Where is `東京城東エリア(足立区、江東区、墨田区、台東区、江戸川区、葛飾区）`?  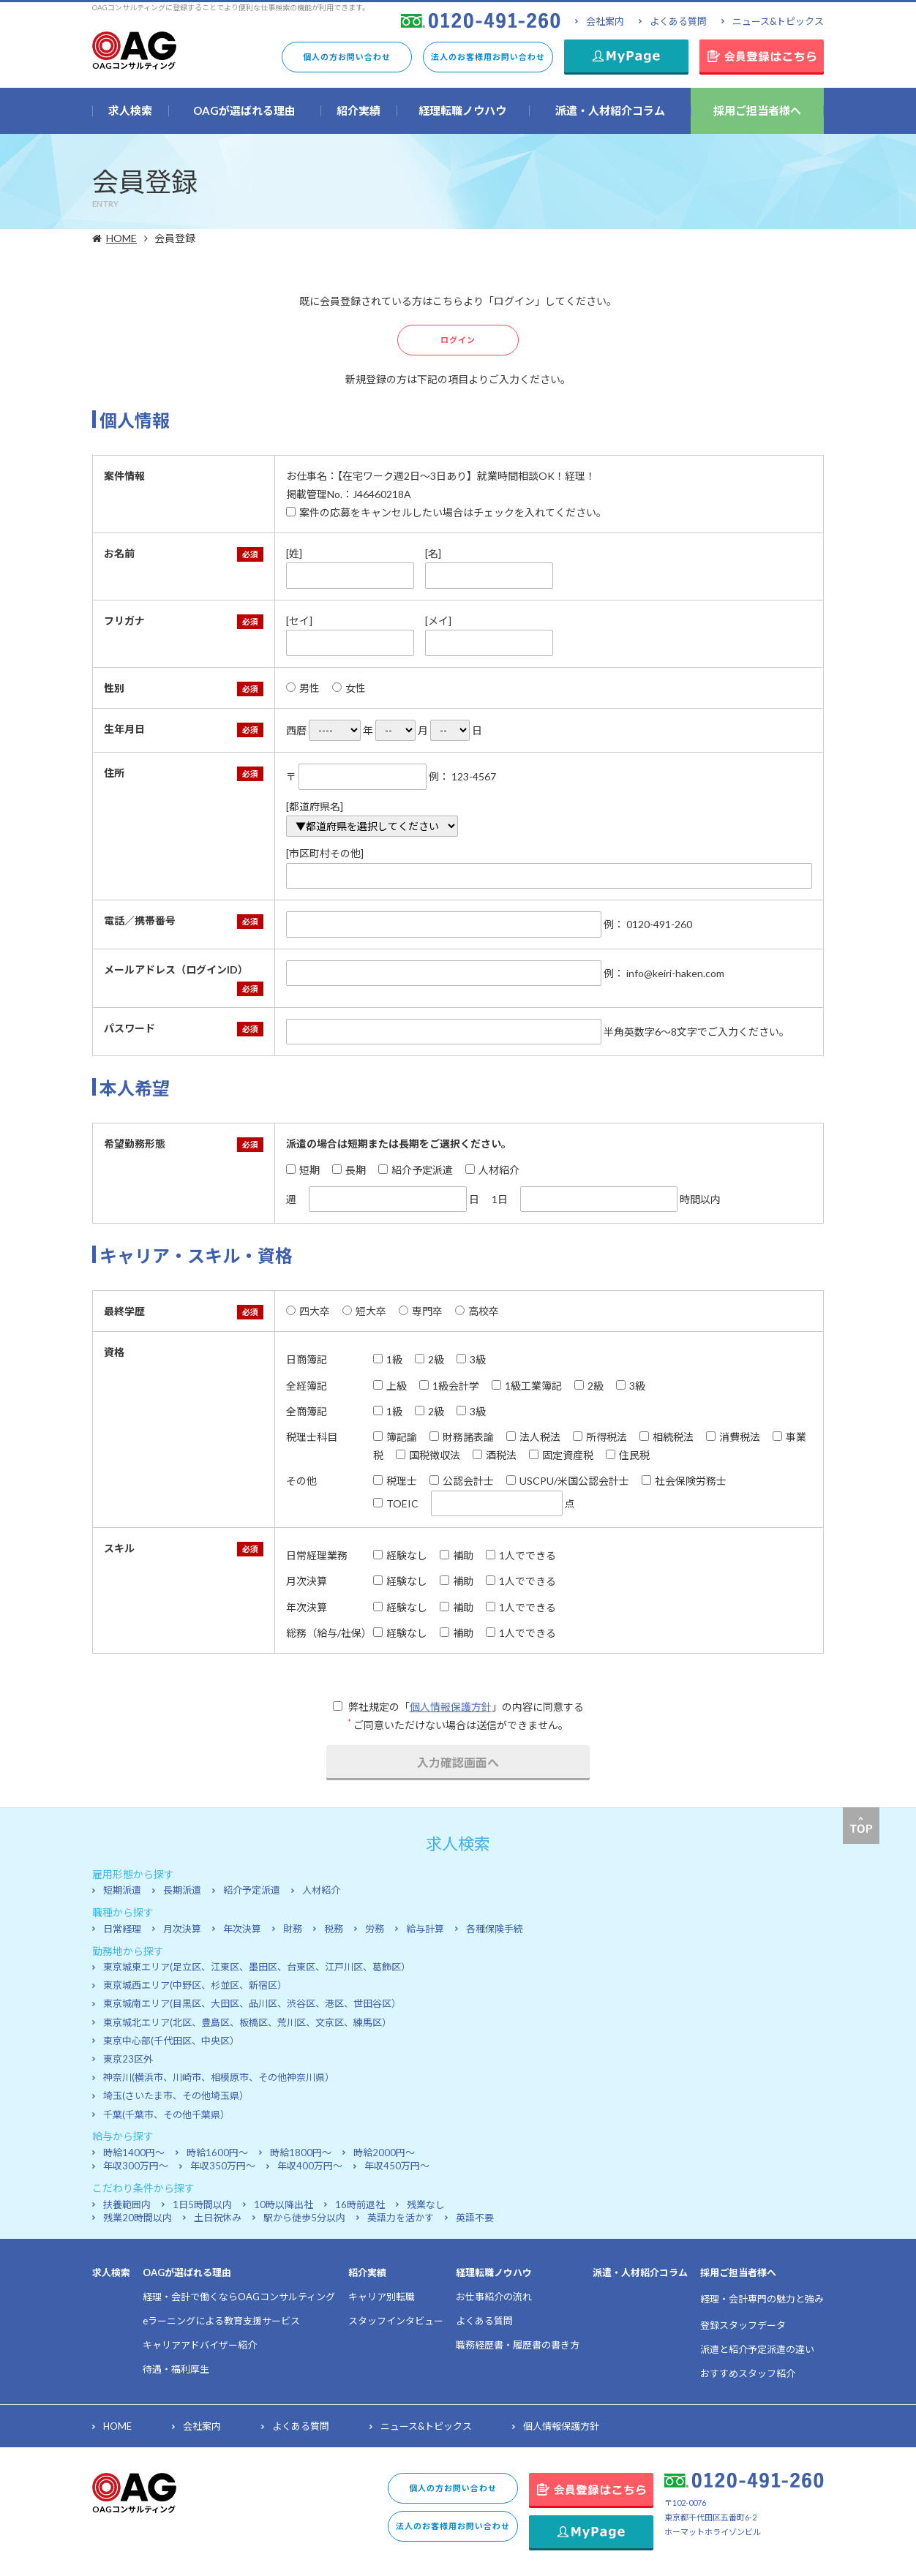 東京城東エリア(足立区、江東区、墨田区、台東区、江戸川区、葛飾区） is located at coordinates (256, 1967).